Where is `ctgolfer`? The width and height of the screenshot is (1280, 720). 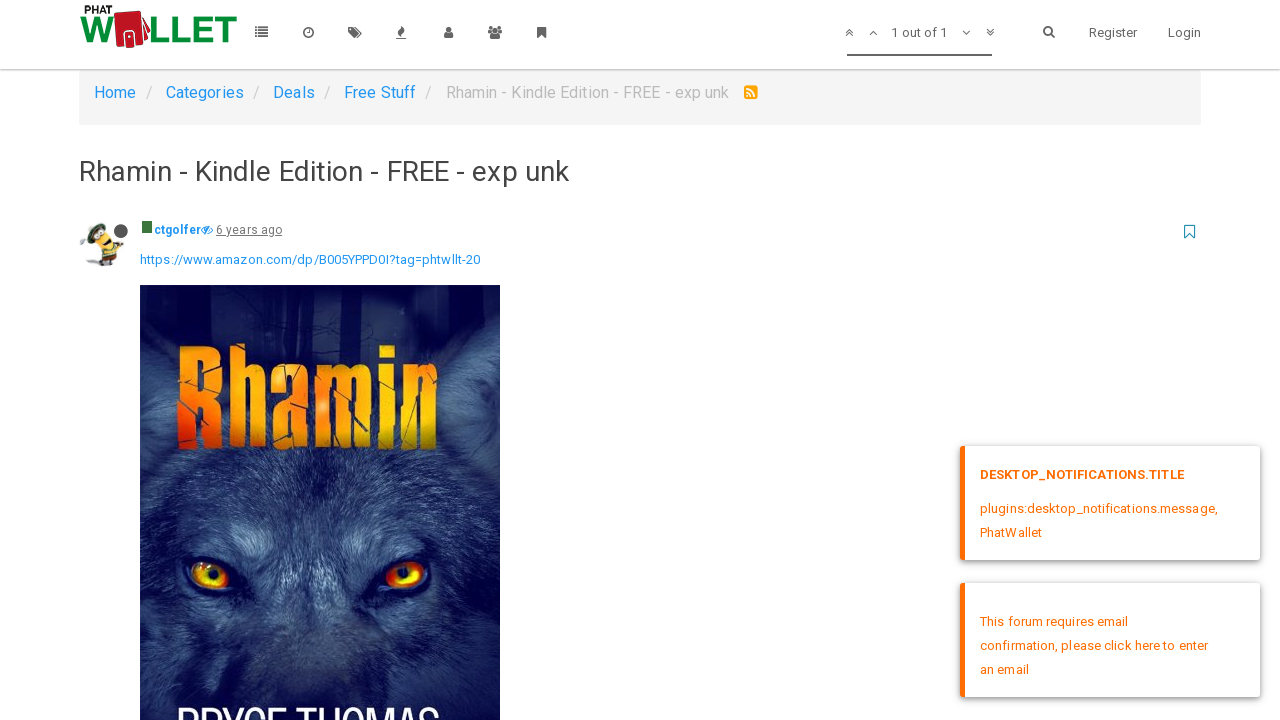
ctgolfer is located at coordinates (177, 230).